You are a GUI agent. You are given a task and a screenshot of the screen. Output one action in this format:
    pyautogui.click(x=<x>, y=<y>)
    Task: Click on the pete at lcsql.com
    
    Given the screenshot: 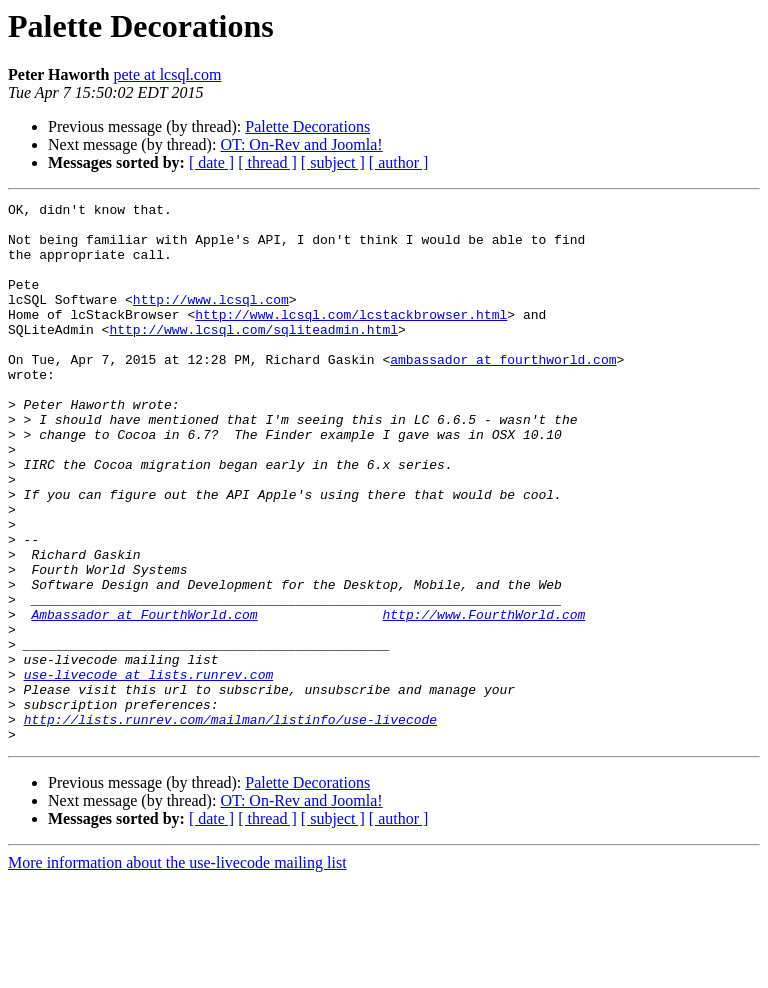 What is the action you would take?
    pyautogui.click(x=167, y=74)
    